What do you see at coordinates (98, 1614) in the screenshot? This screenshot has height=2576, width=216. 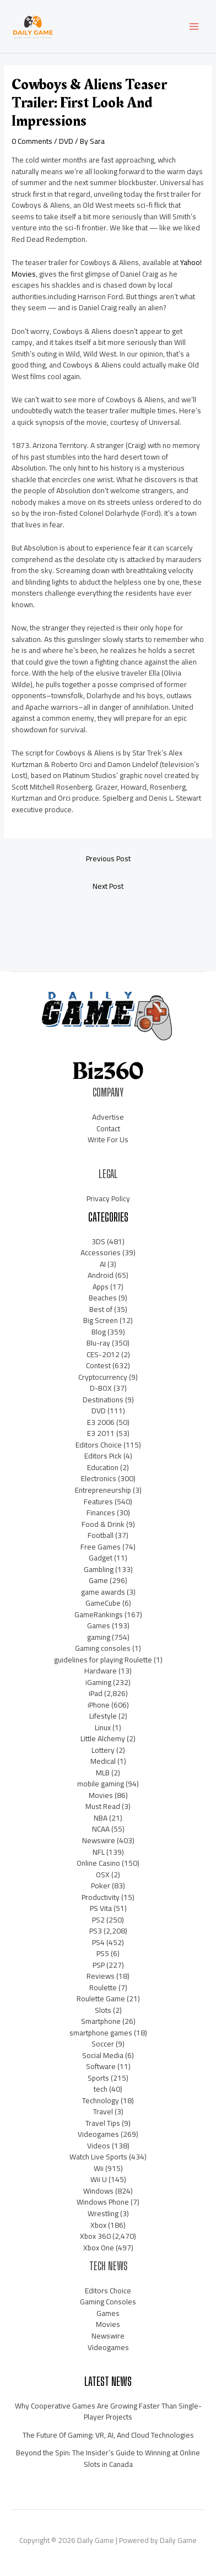 I see `GameRankings` at bounding box center [98, 1614].